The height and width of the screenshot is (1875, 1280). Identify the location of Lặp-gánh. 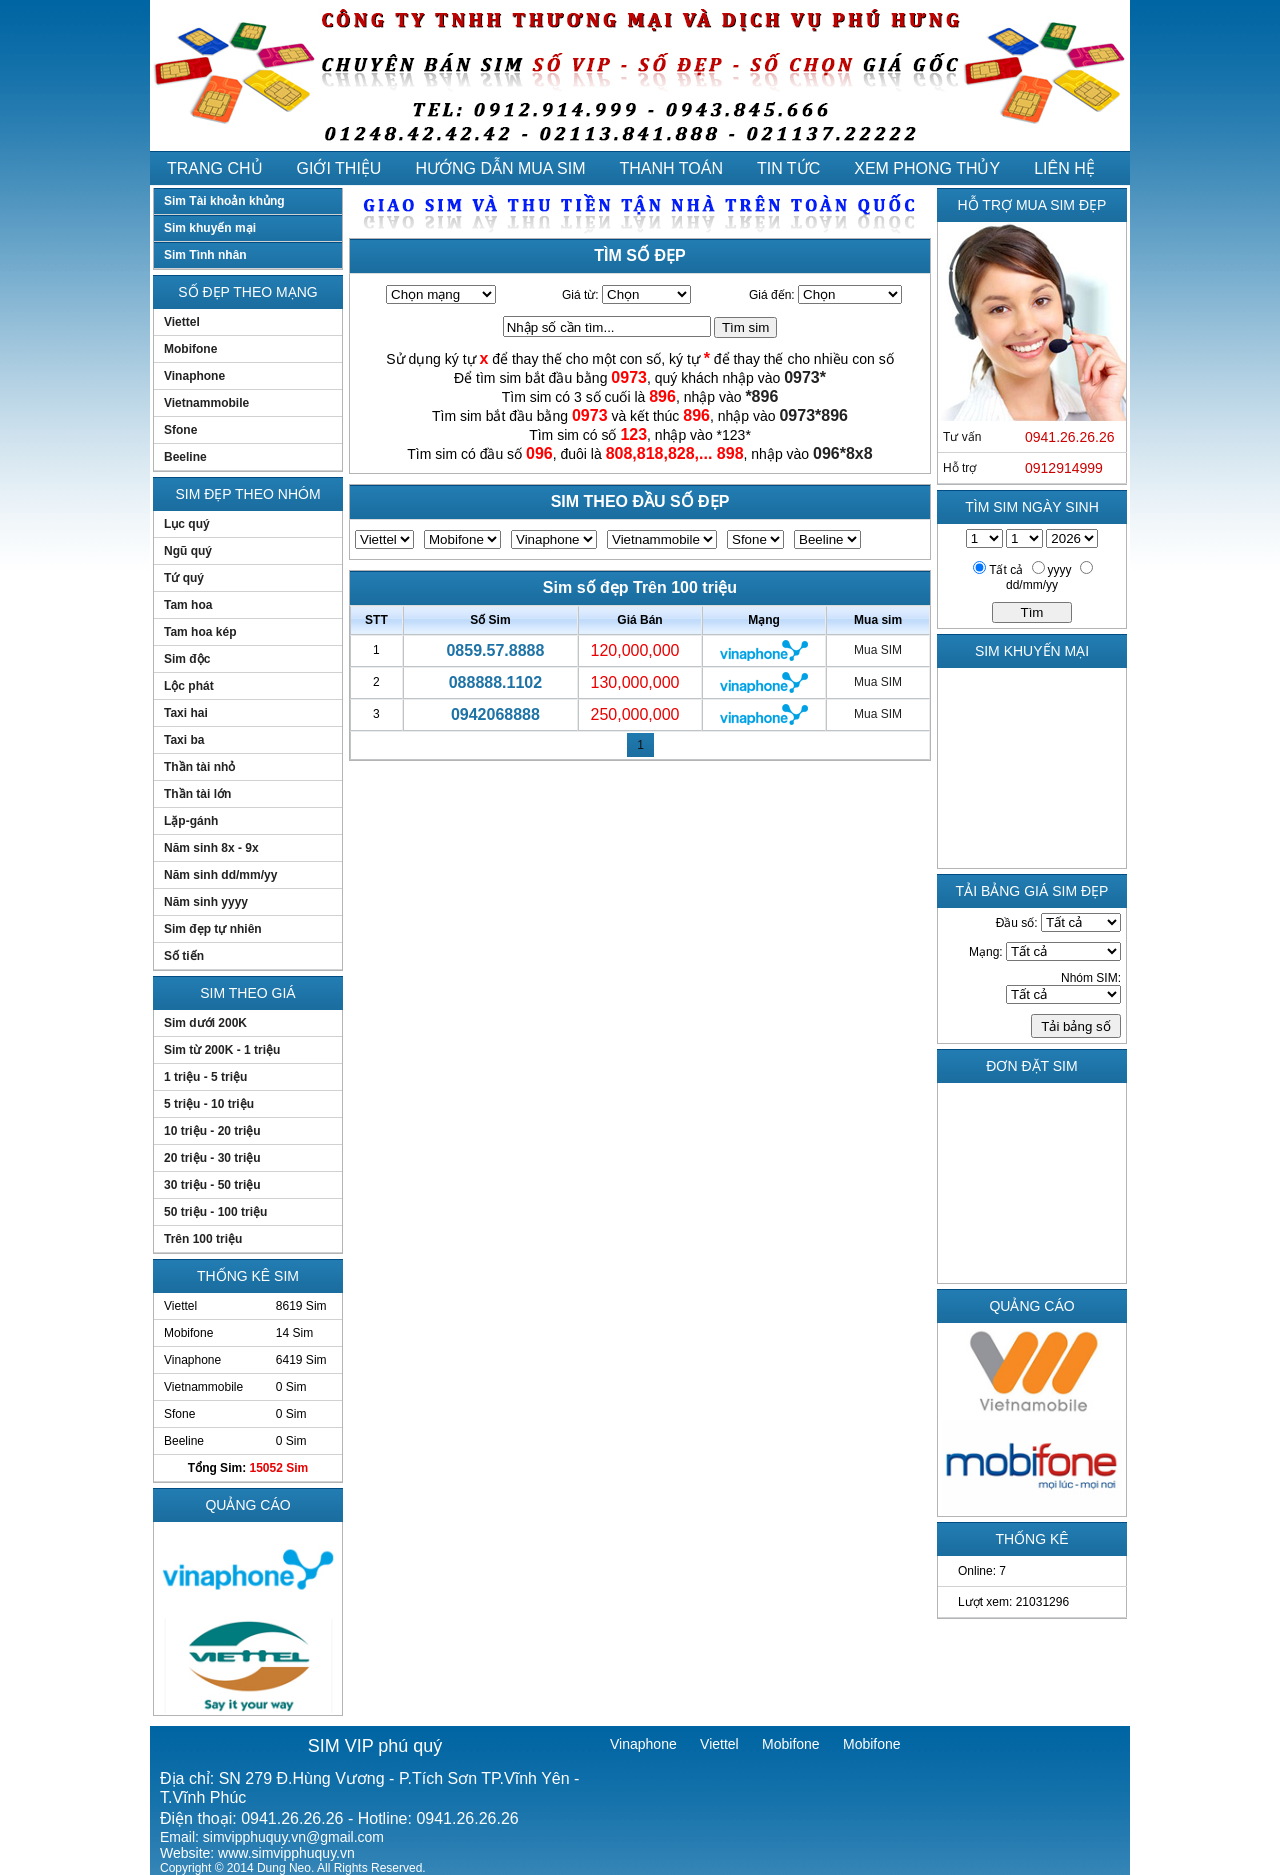
(191, 821).